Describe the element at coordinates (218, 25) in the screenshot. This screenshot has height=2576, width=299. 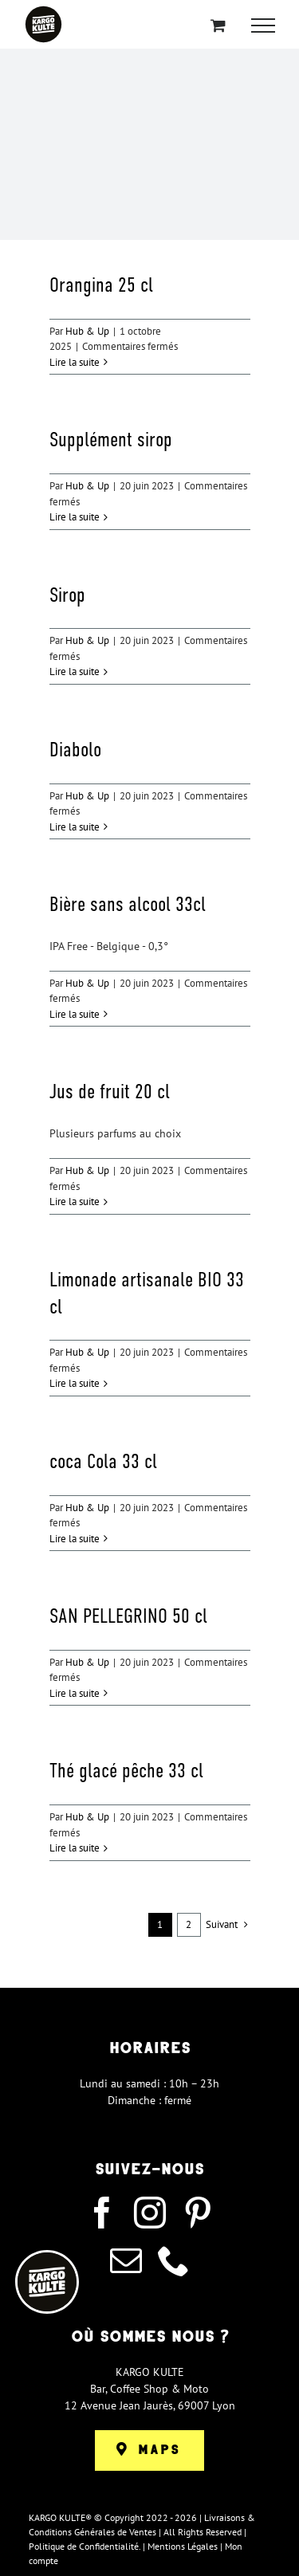
I see `[Activer/désactiver le panier d’achats]` at that location.